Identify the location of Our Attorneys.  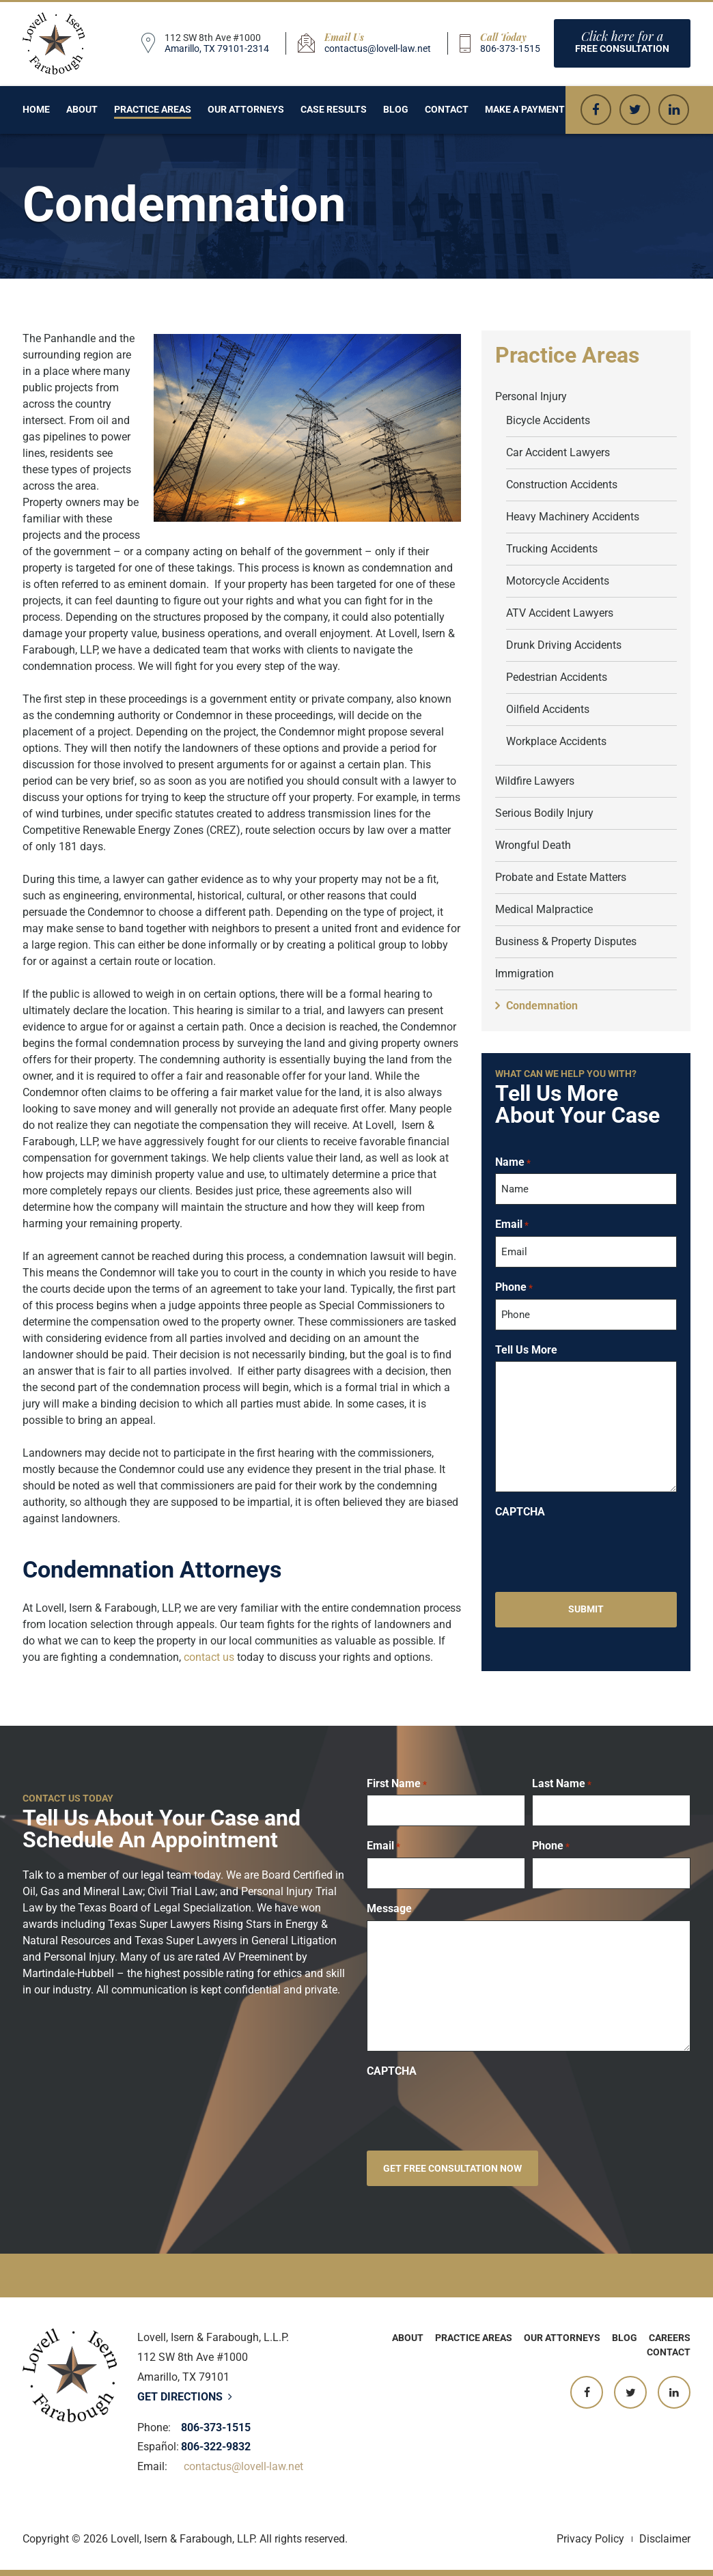
(246, 109).